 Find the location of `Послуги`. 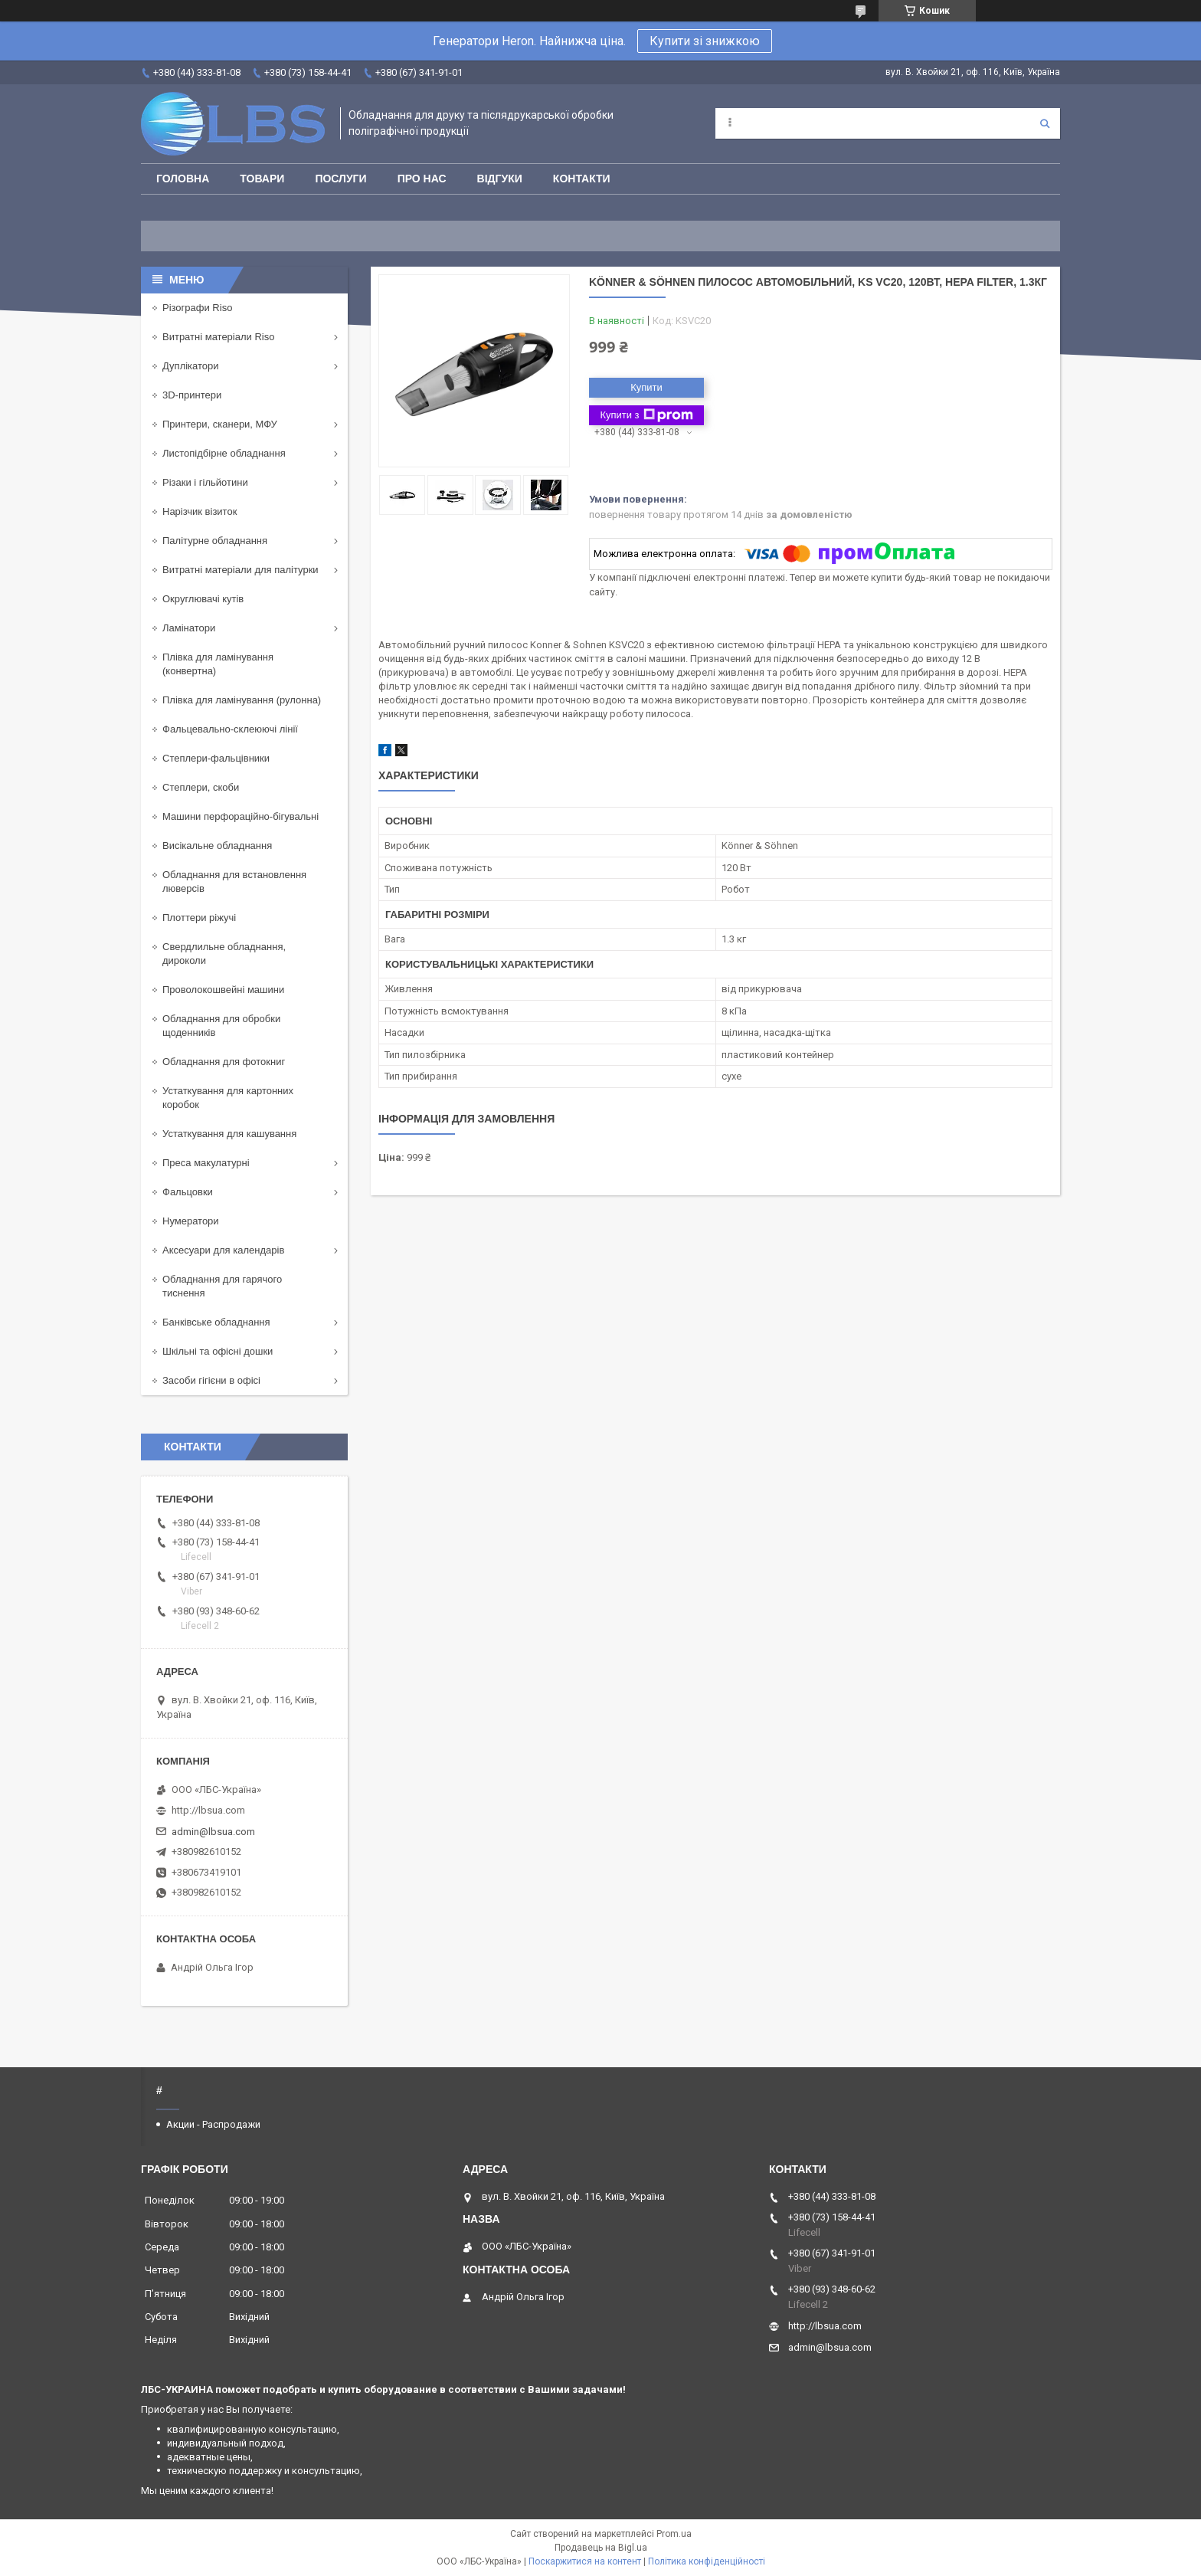

Послуги is located at coordinates (340, 178).